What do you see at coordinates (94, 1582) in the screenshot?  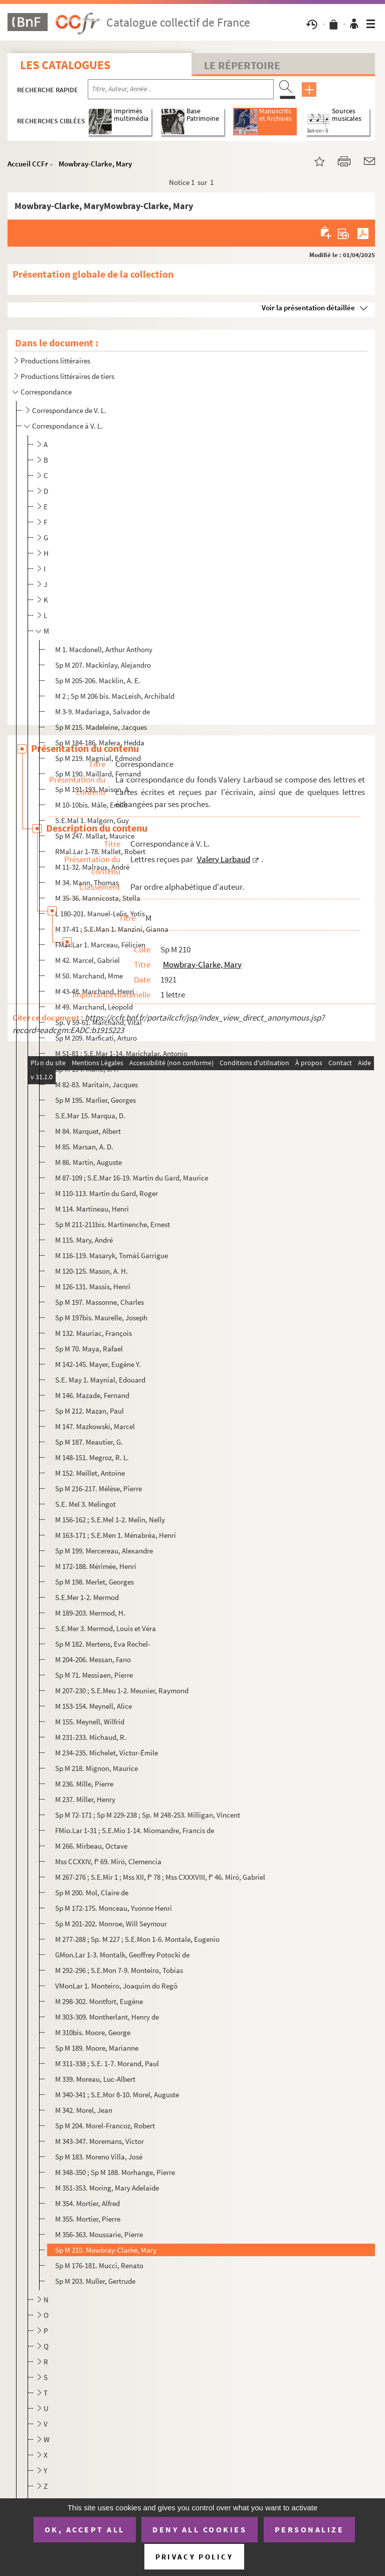 I see `Sp M 198. Merlet, Georges` at bounding box center [94, 1582].